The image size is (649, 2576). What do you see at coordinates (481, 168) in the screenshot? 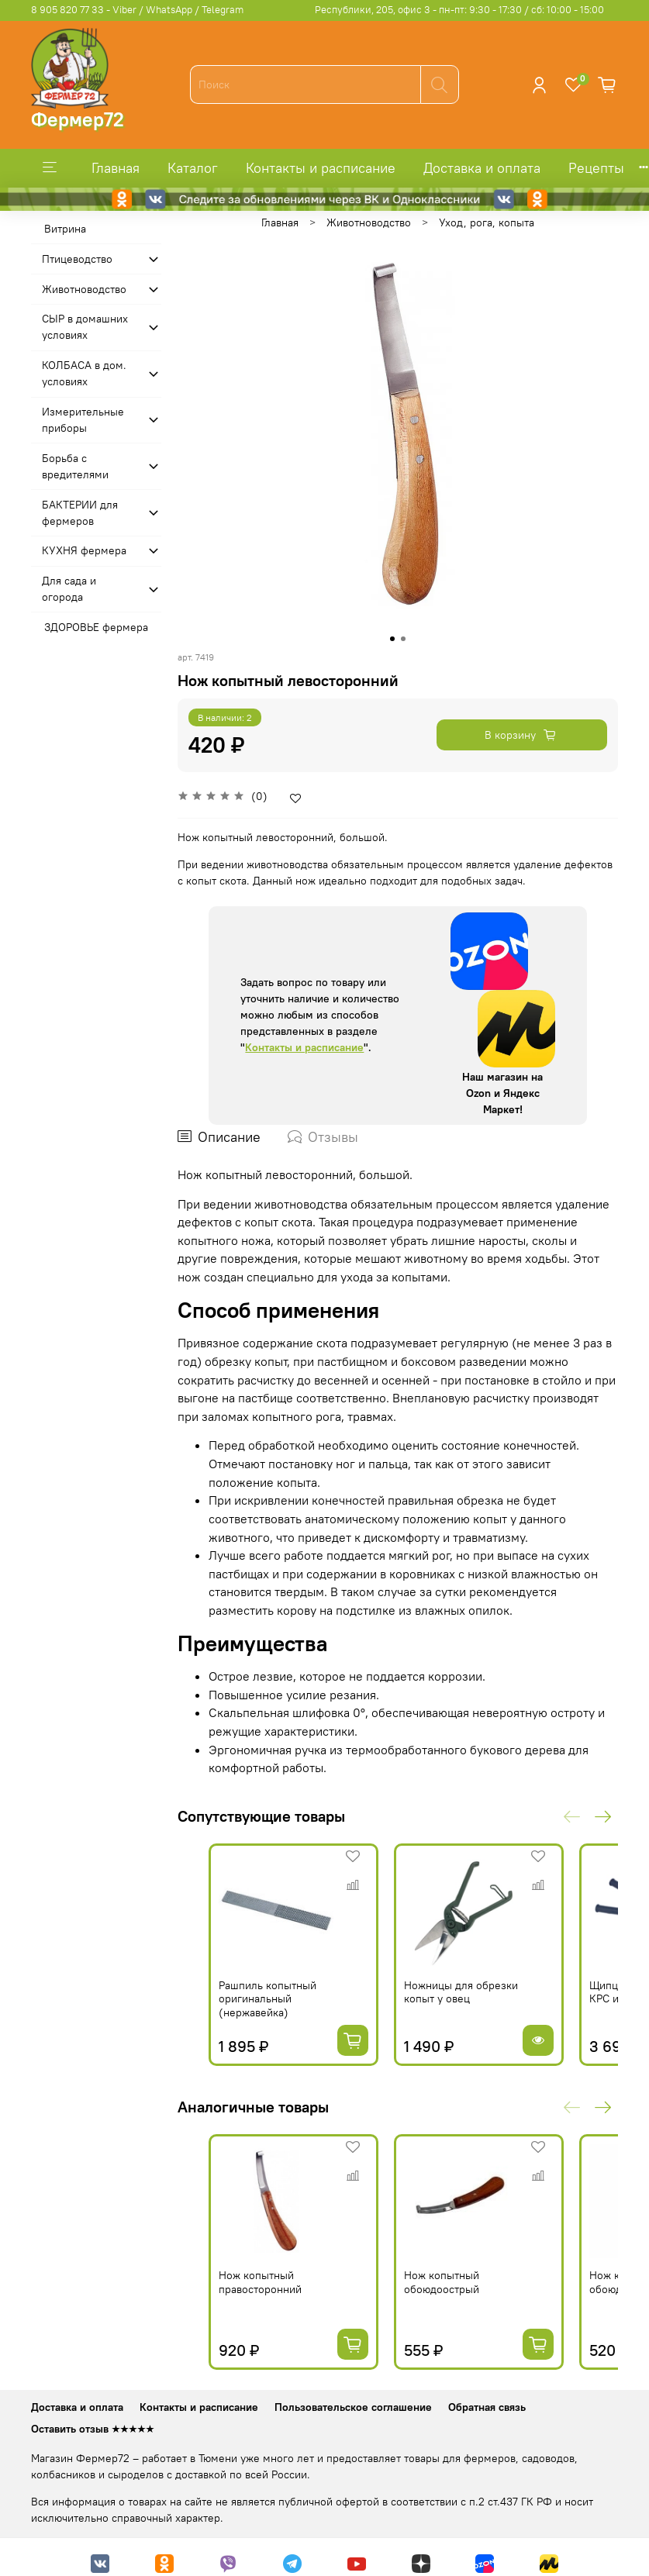
I see `Доставка и оплата` at bounding box center [481, 168].